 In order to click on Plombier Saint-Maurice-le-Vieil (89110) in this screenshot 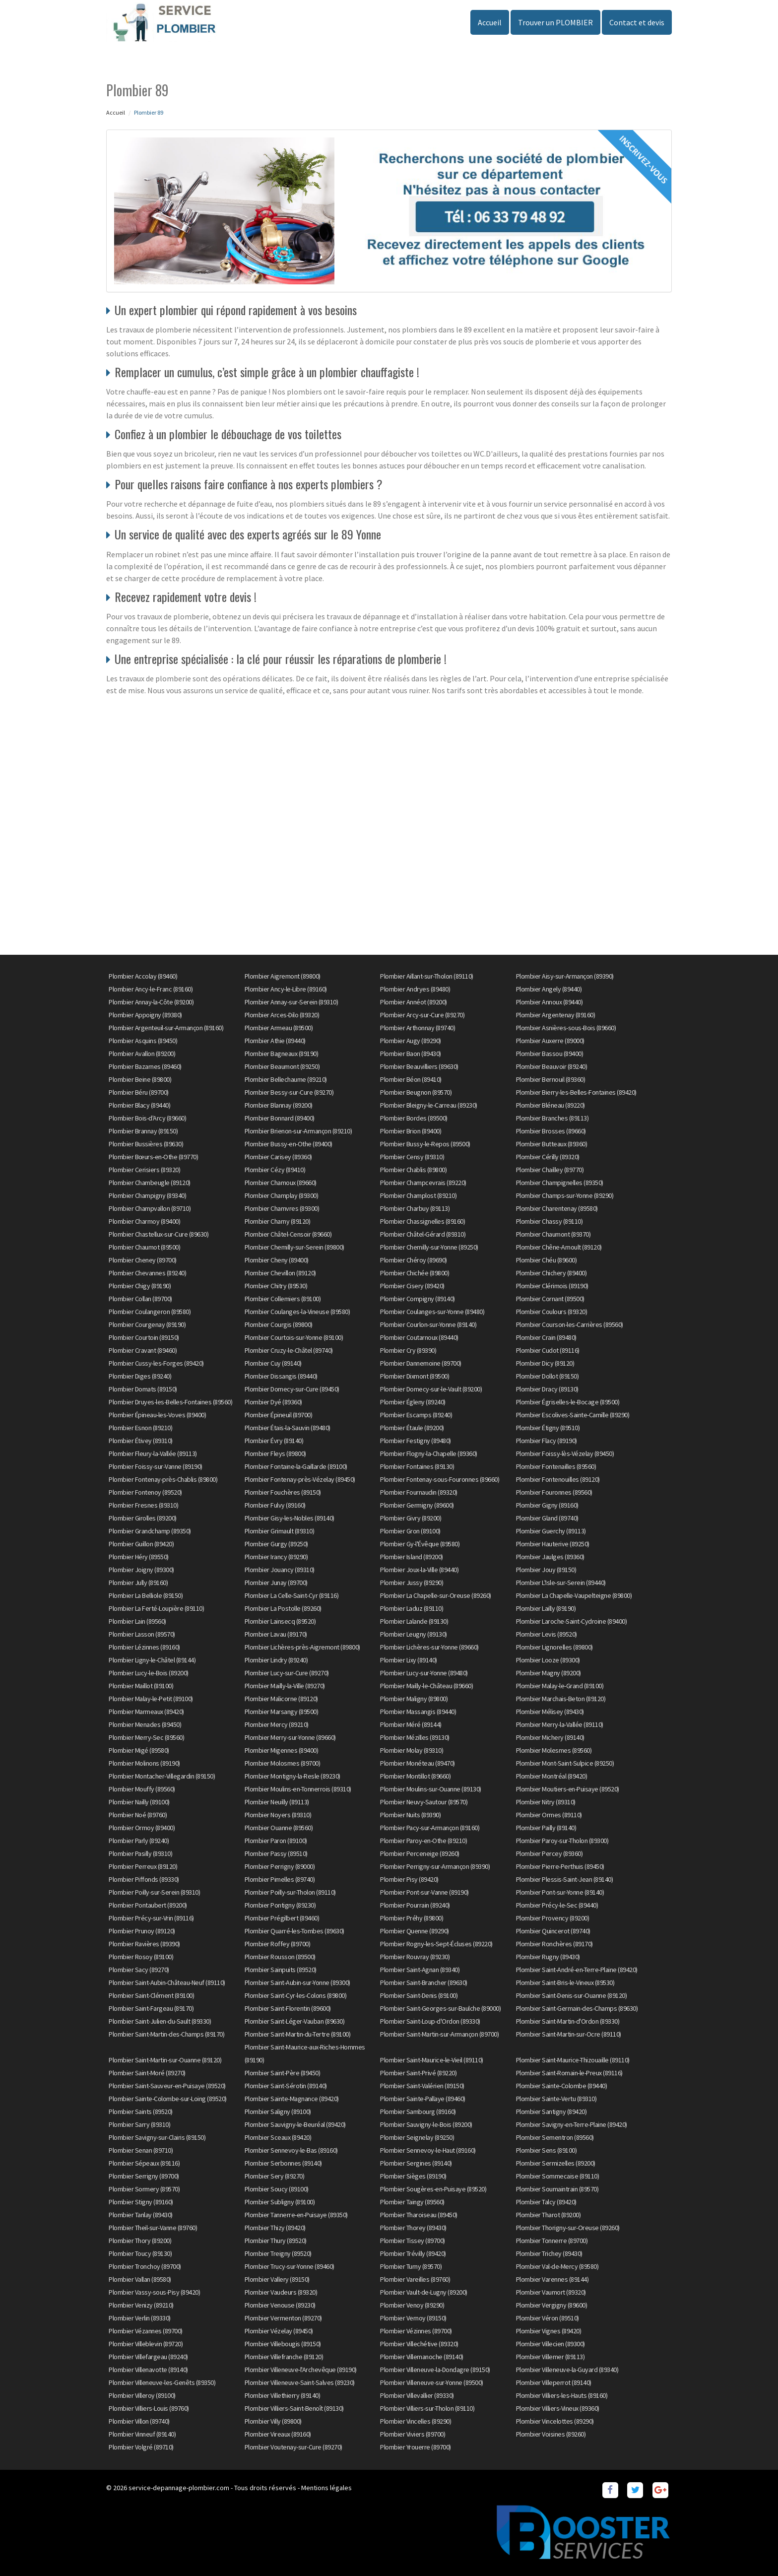, I will do `click(431, 2059)`.